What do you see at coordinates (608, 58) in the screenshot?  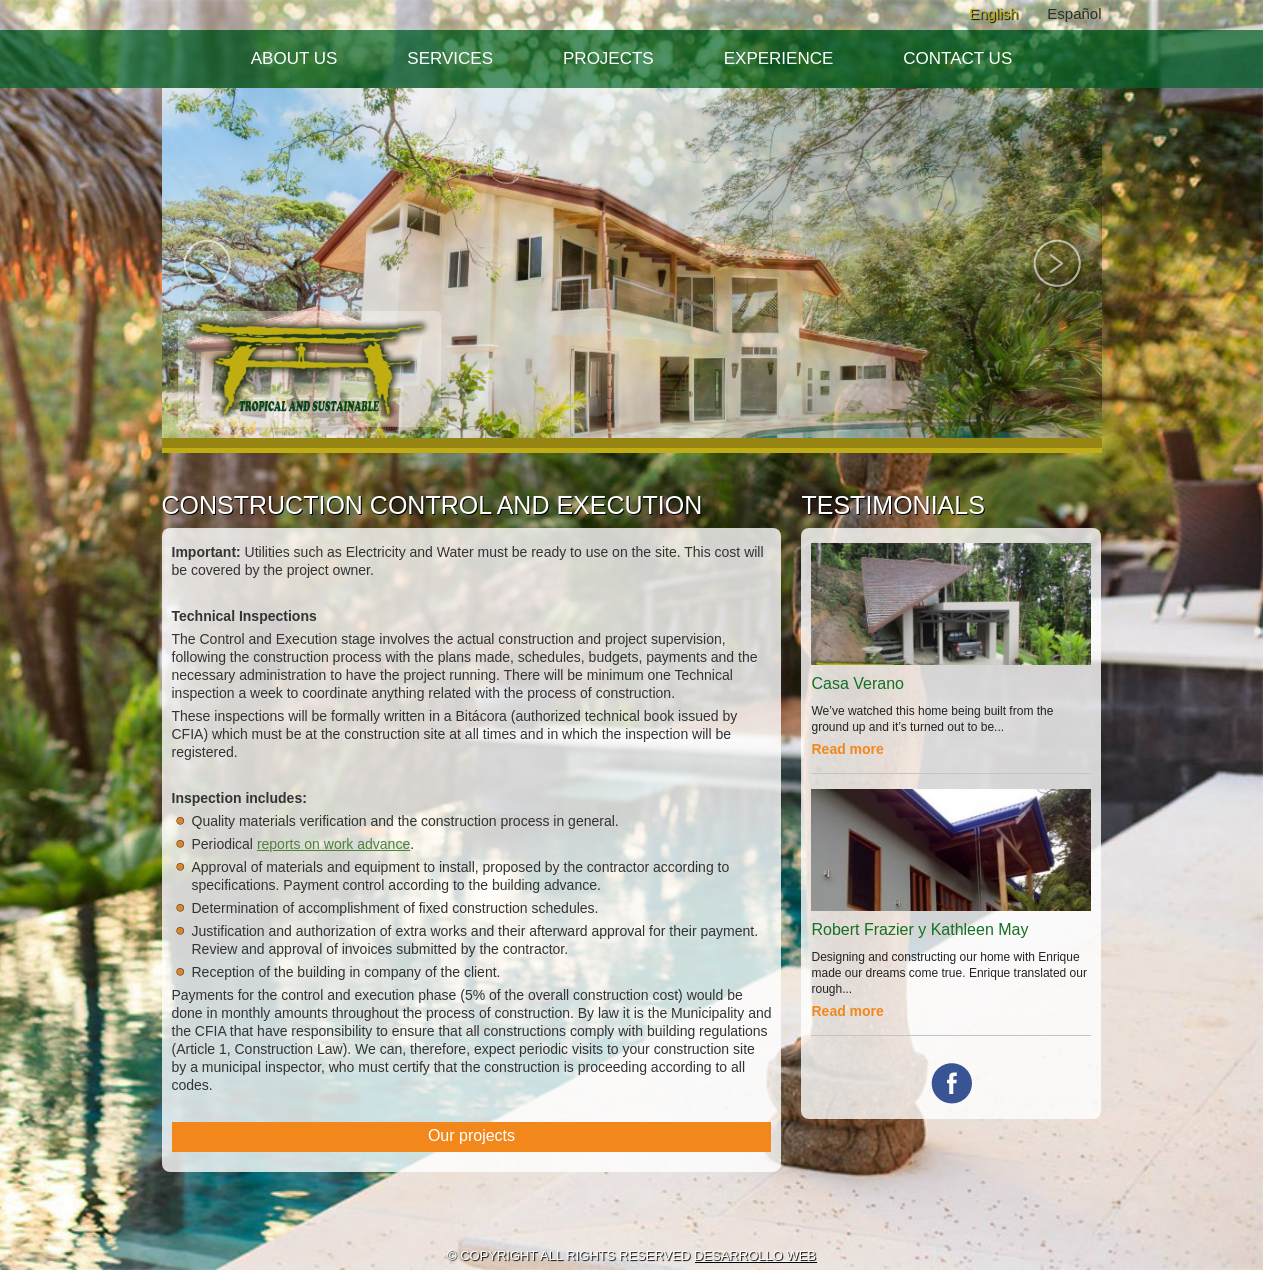 I see `Projects` at bounding box center [608, 58].